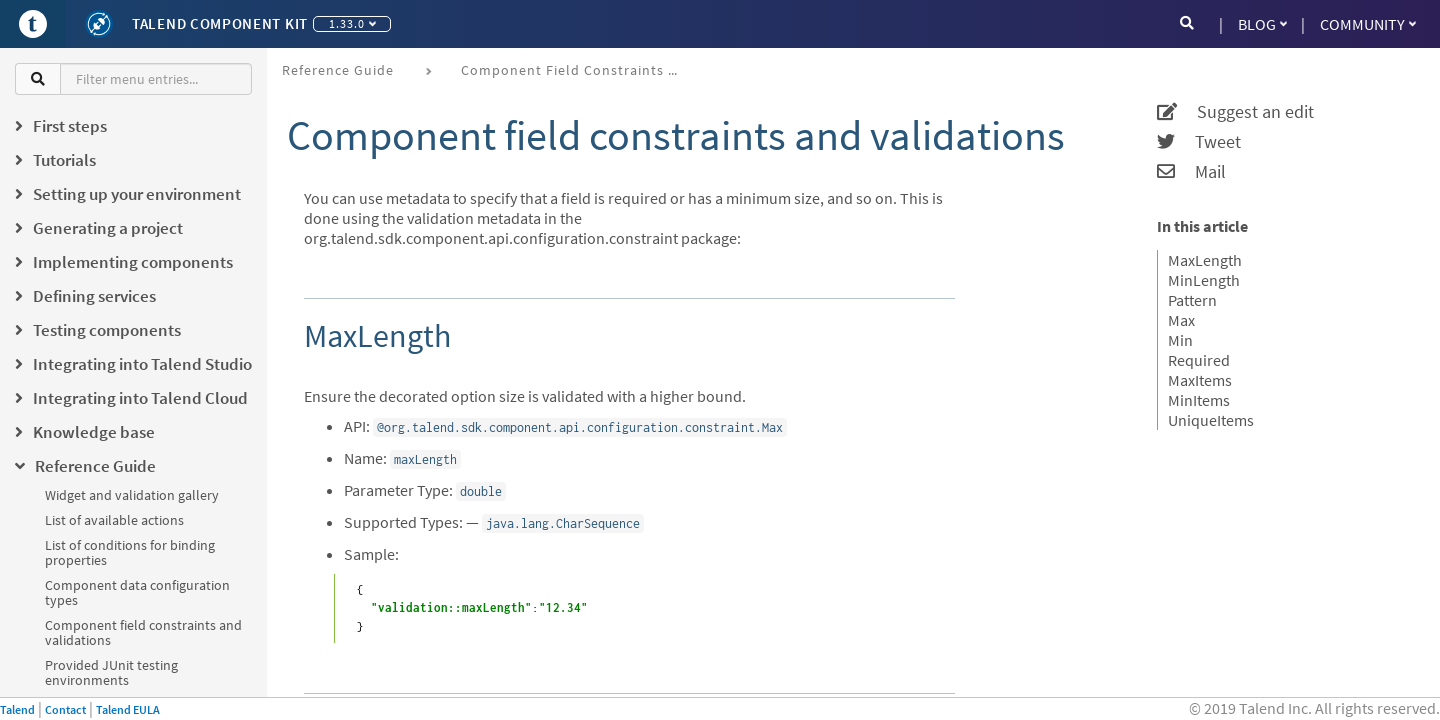 This screenshot has height=720, width=1440. Describe the element at coordinates (1211, 420) in the screenshot. I see `UniqueItems` at that location.